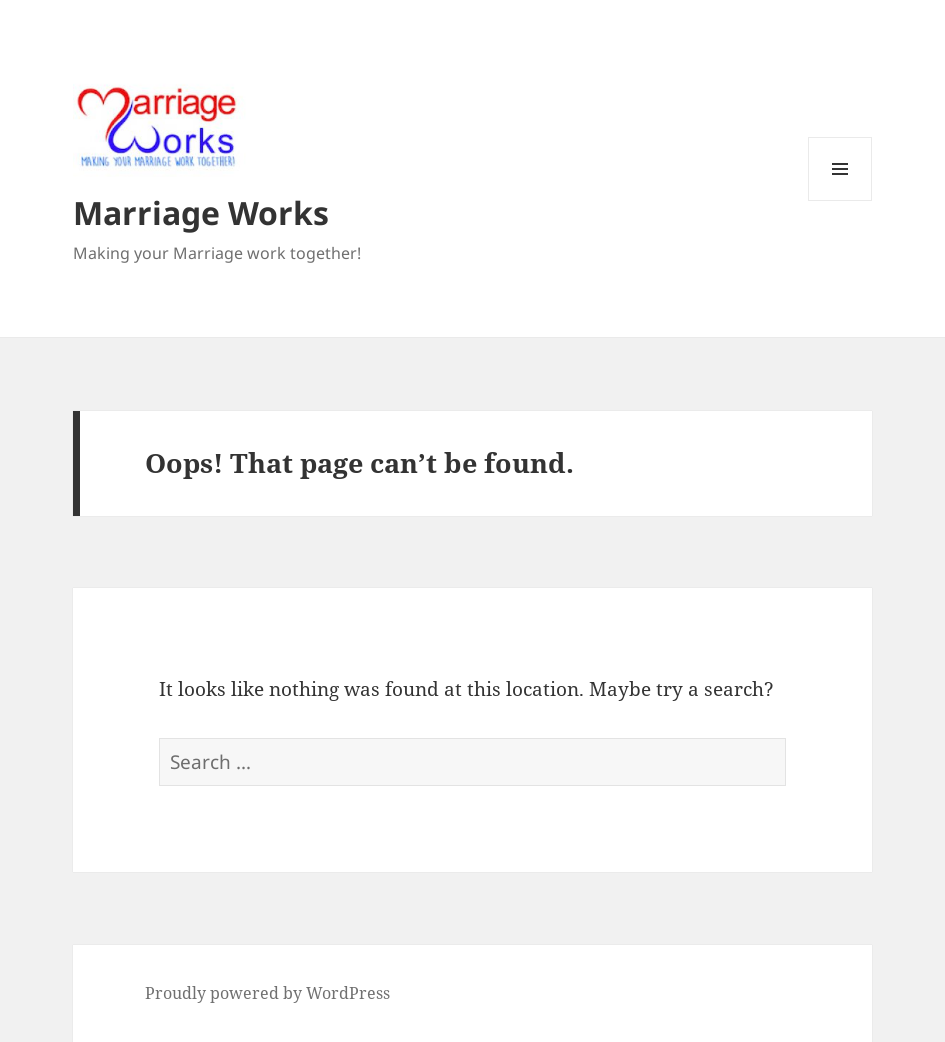  What do you see at coordinates (201, 212) in the screenshot?
I see `Marriage Works` at bounding box center [201, 212].